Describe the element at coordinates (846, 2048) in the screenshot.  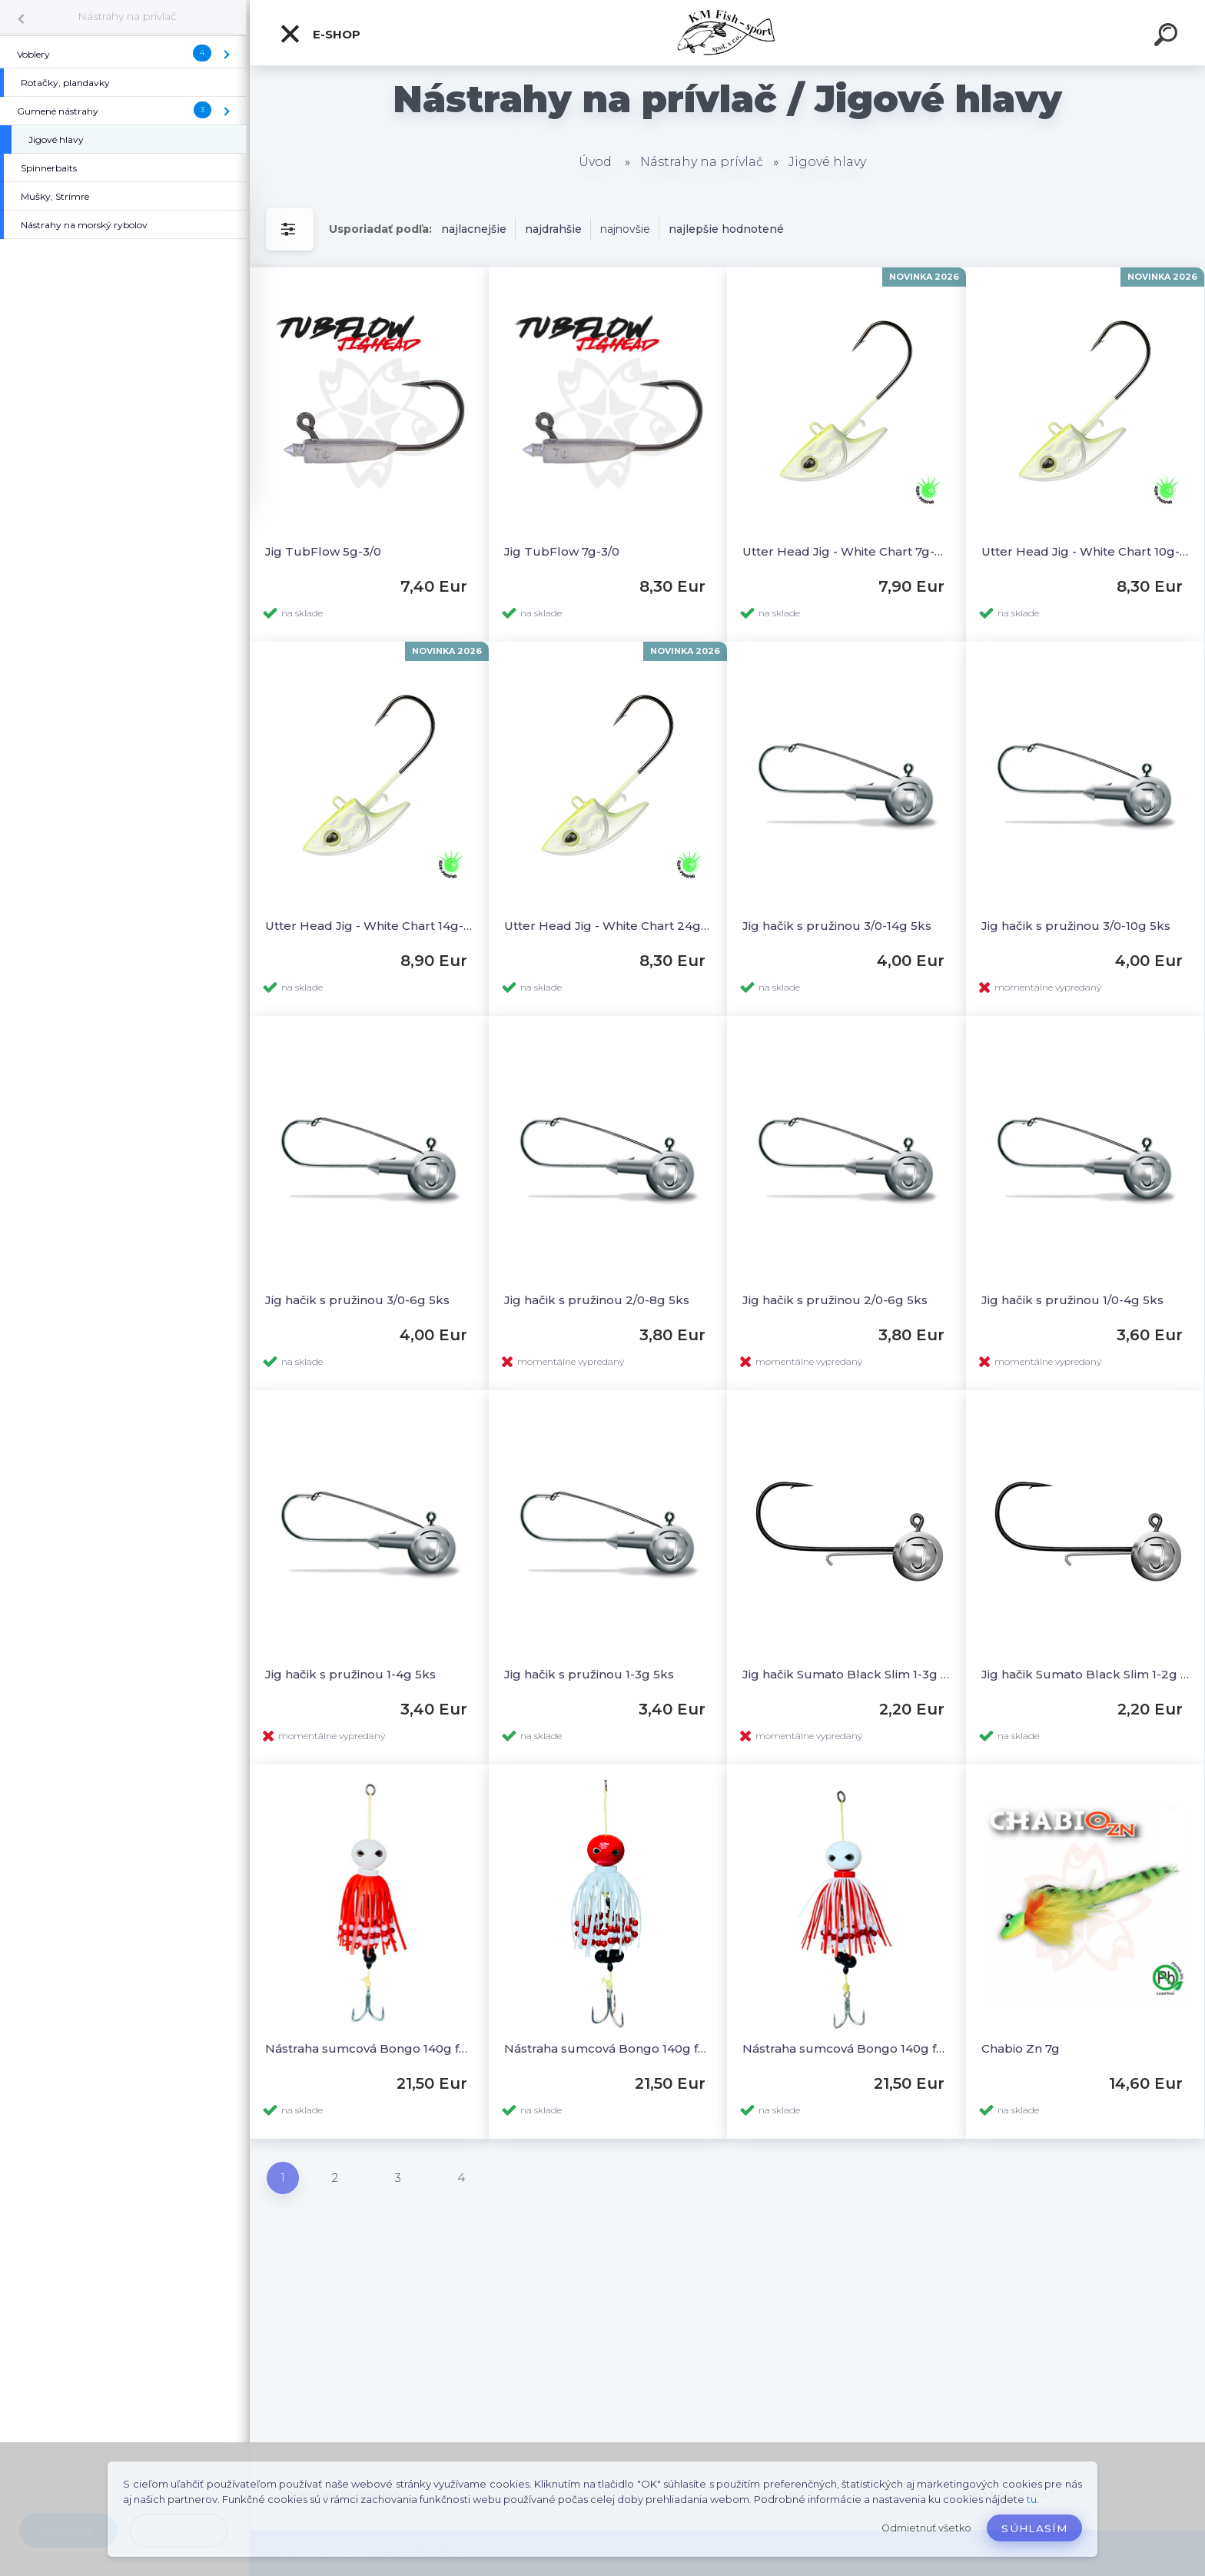
I see `Nástraha sumcová Bongo 140g farba D` at that location.